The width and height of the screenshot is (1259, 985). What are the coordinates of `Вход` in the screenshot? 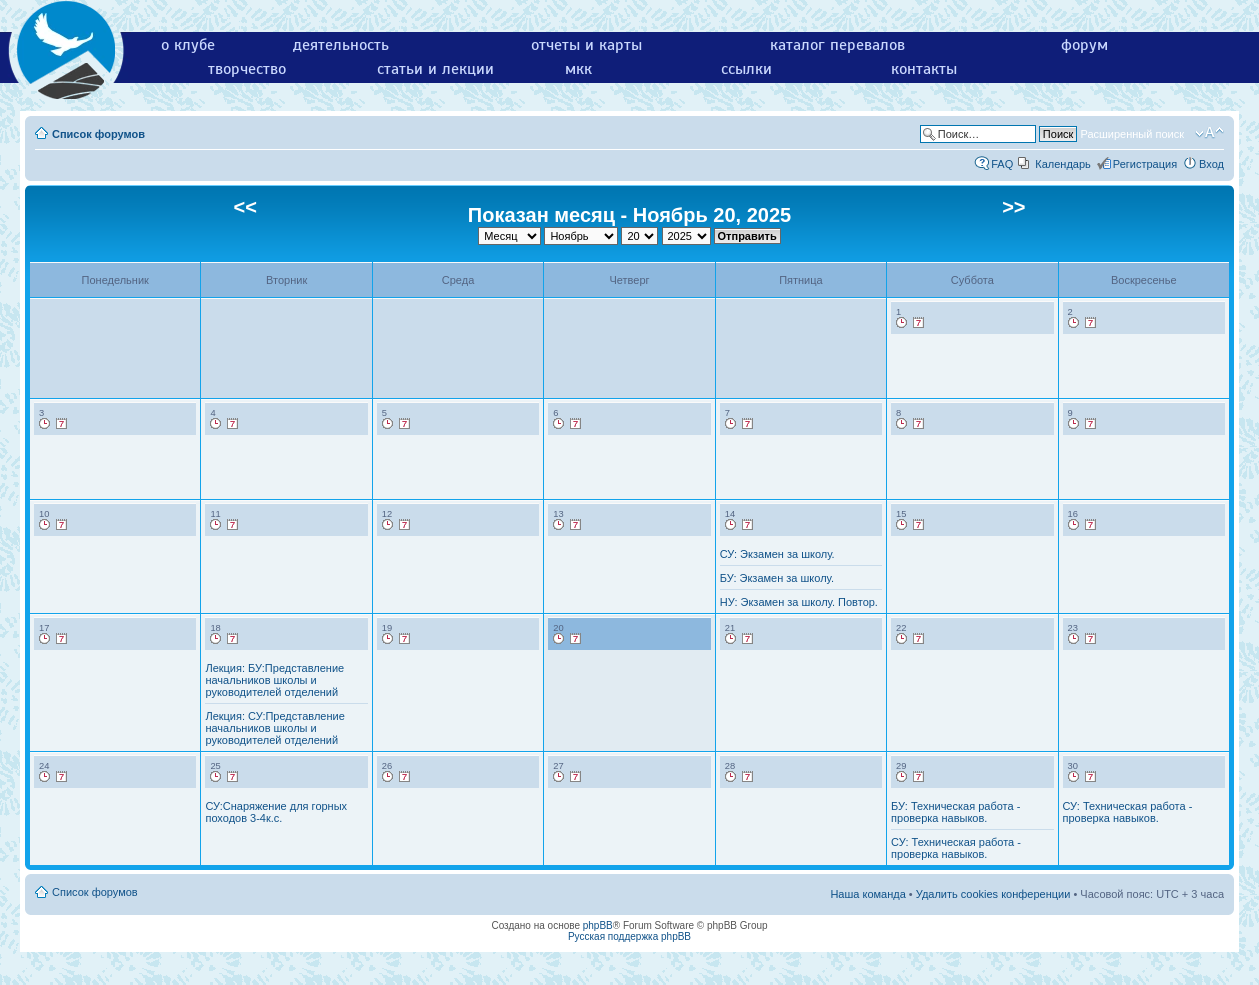 It's located at (1211, 164).